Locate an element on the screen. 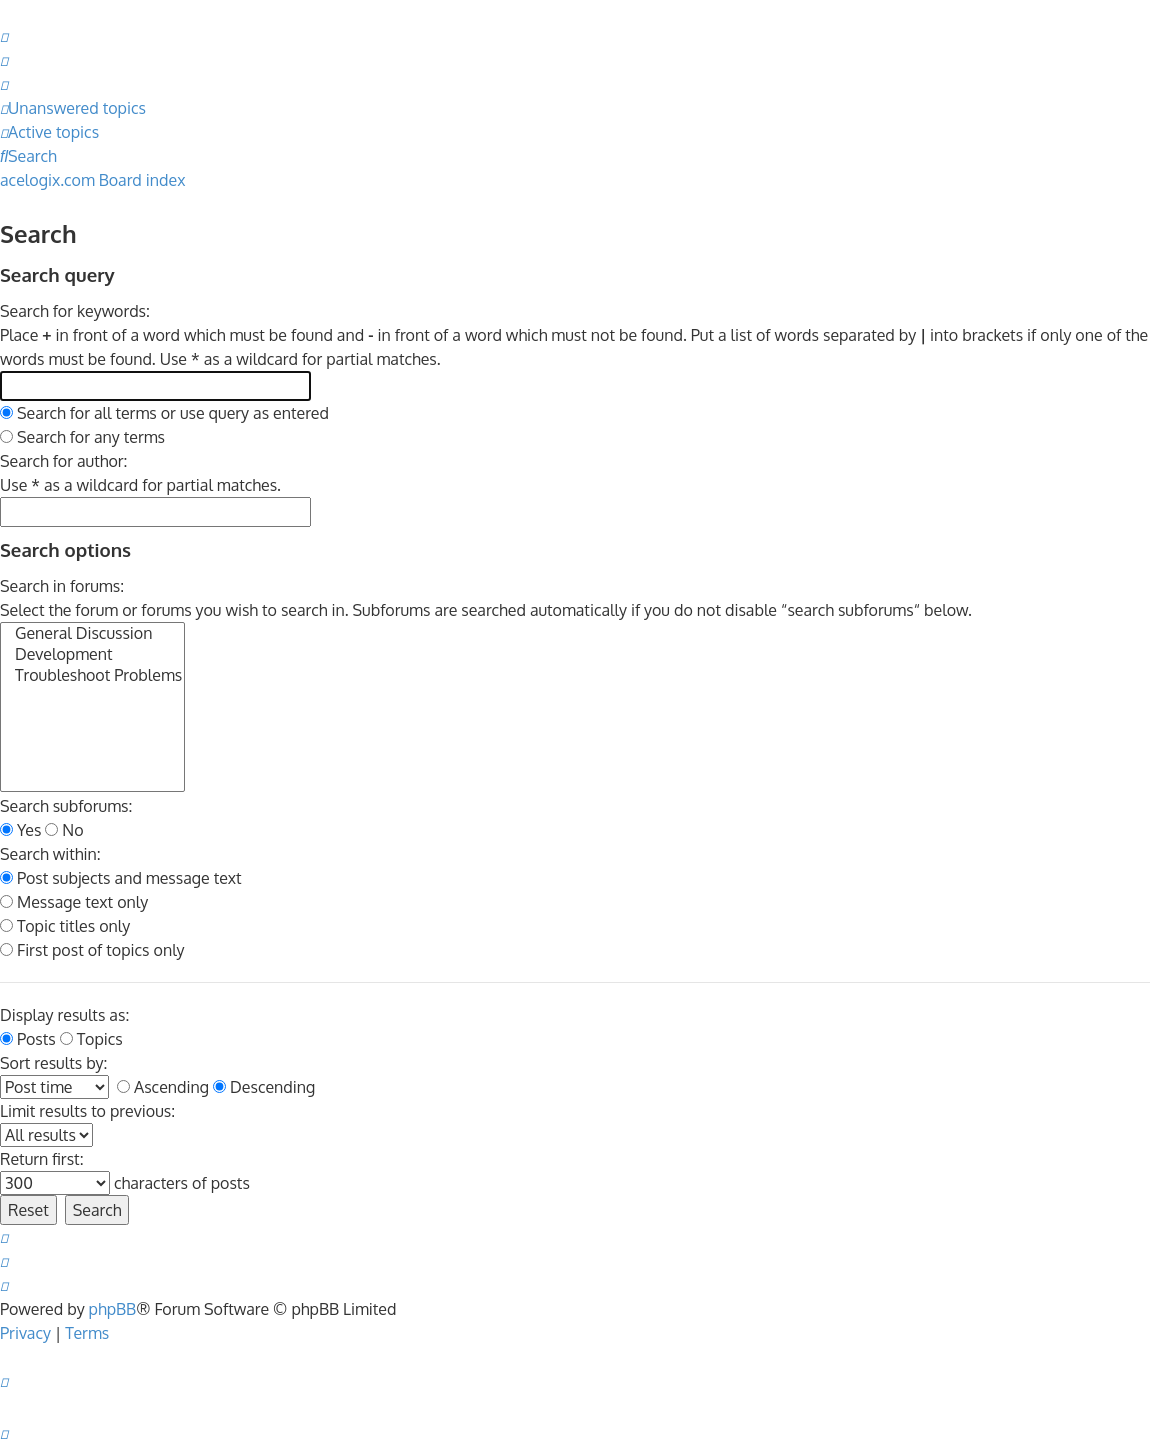 This screenshot has height=1445, width=1150. Search in forums: is located at coordinates (62, 586).